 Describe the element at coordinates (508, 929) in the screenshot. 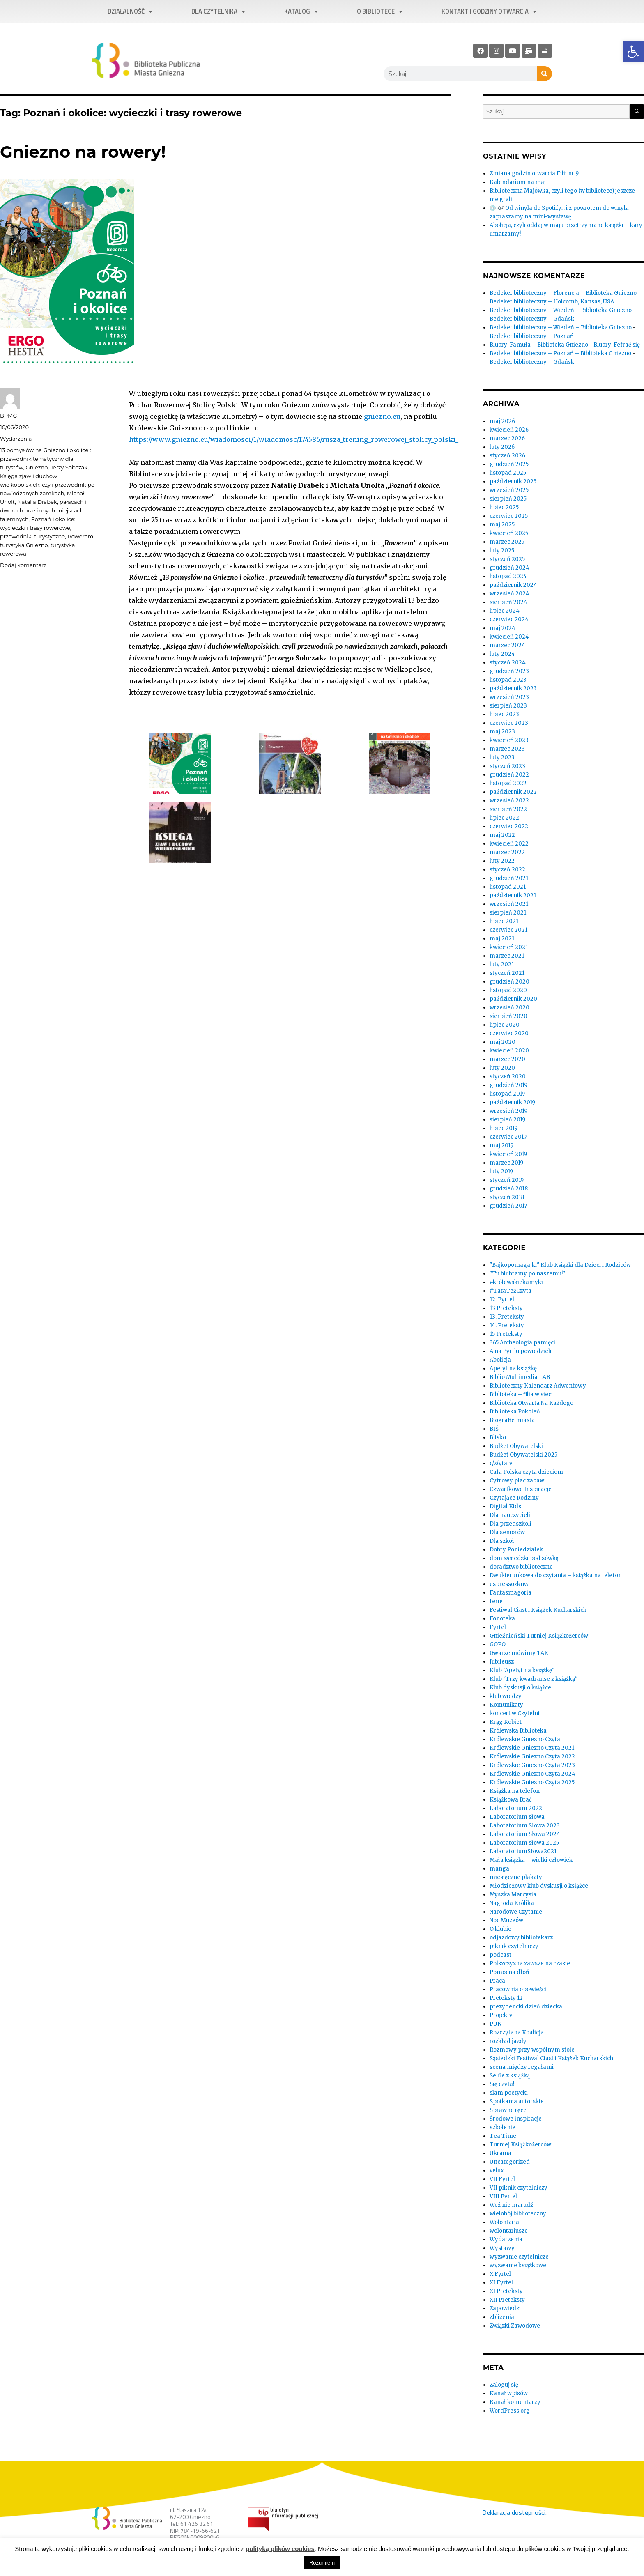

I see `czerwiec 2021 [link]` at that location.